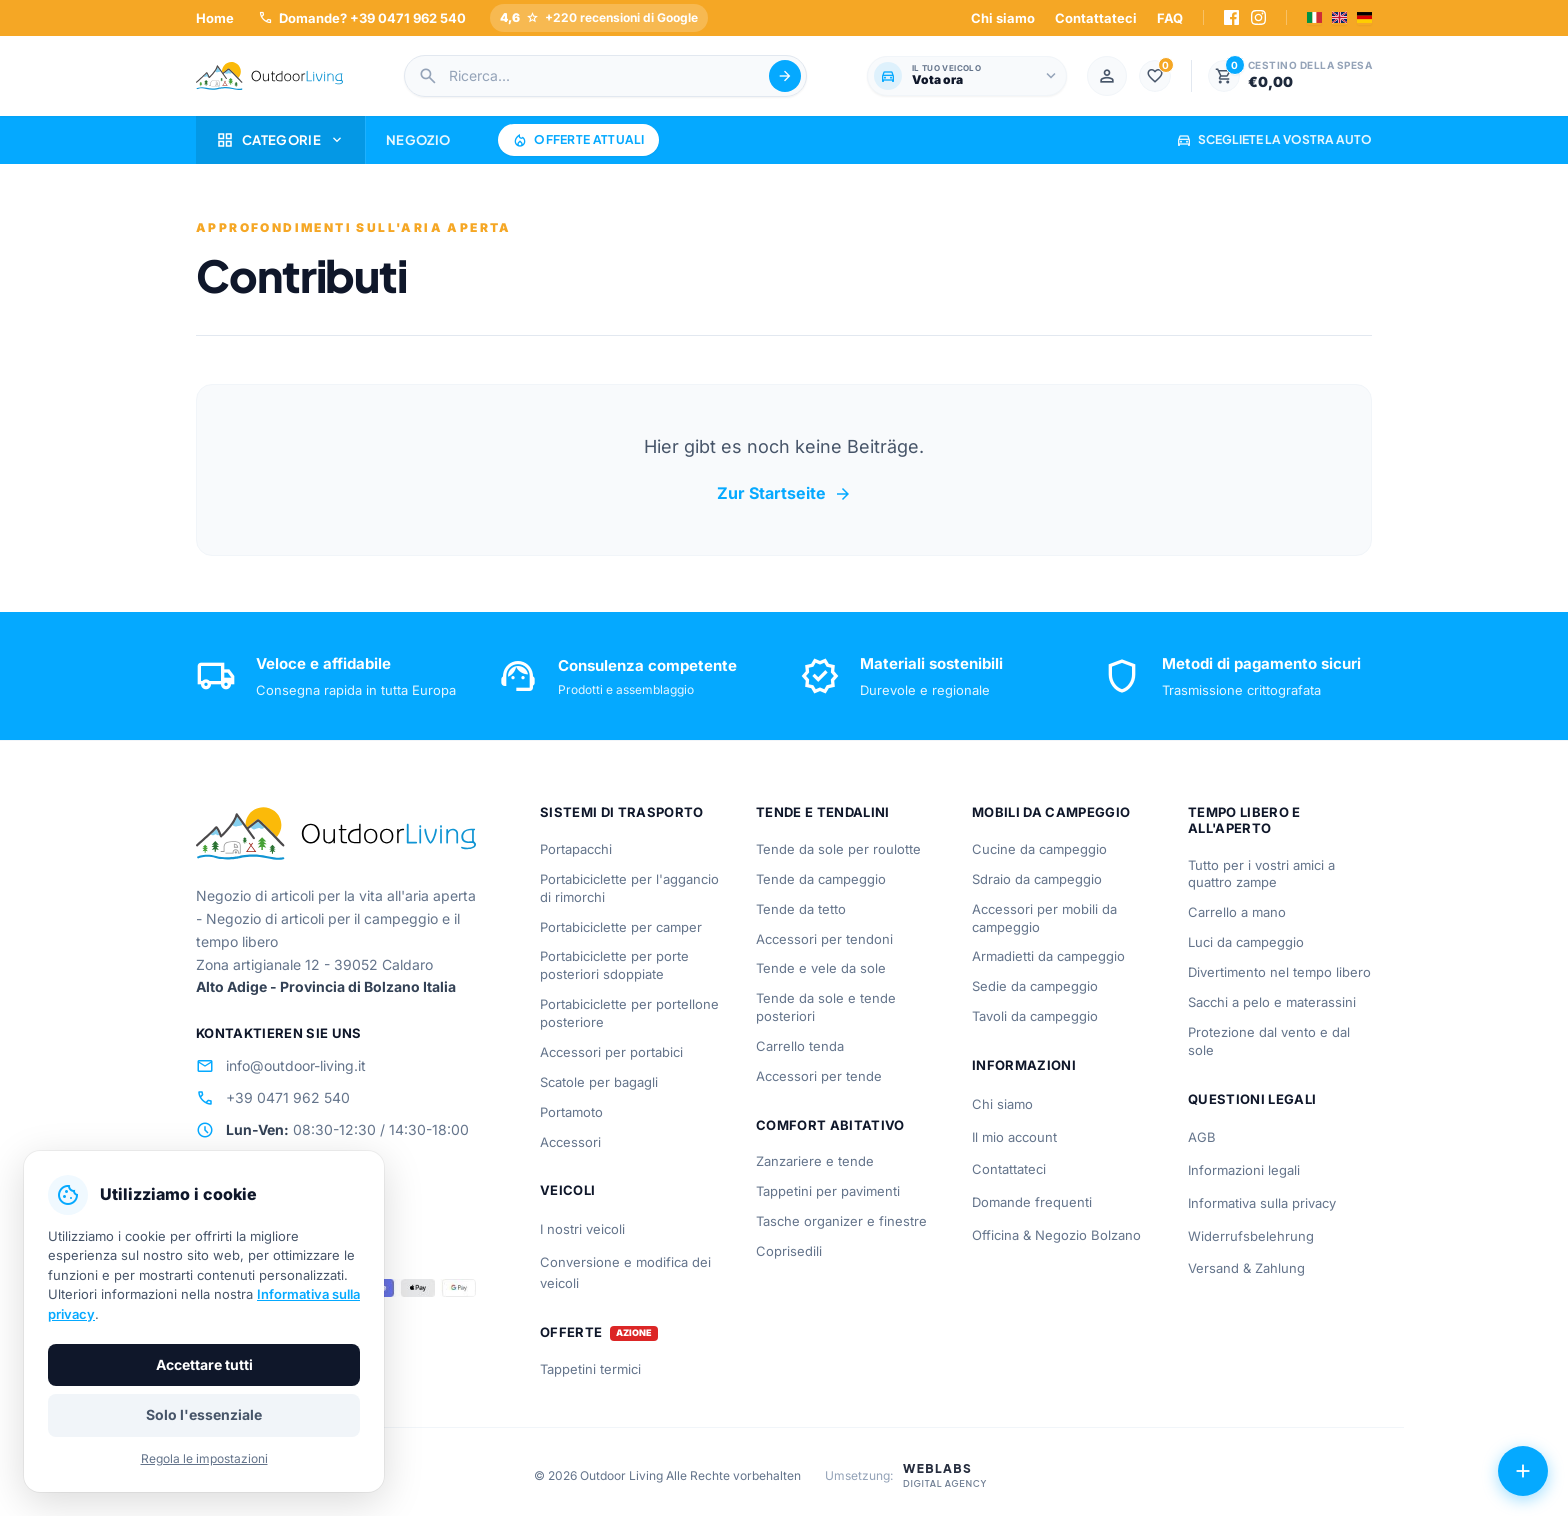 This screenshot has height=1516, width=1568. What do you see at coordinates (1170, 18) in the screenshot?
I see `FAQ` at bounding box center [1170, 18].